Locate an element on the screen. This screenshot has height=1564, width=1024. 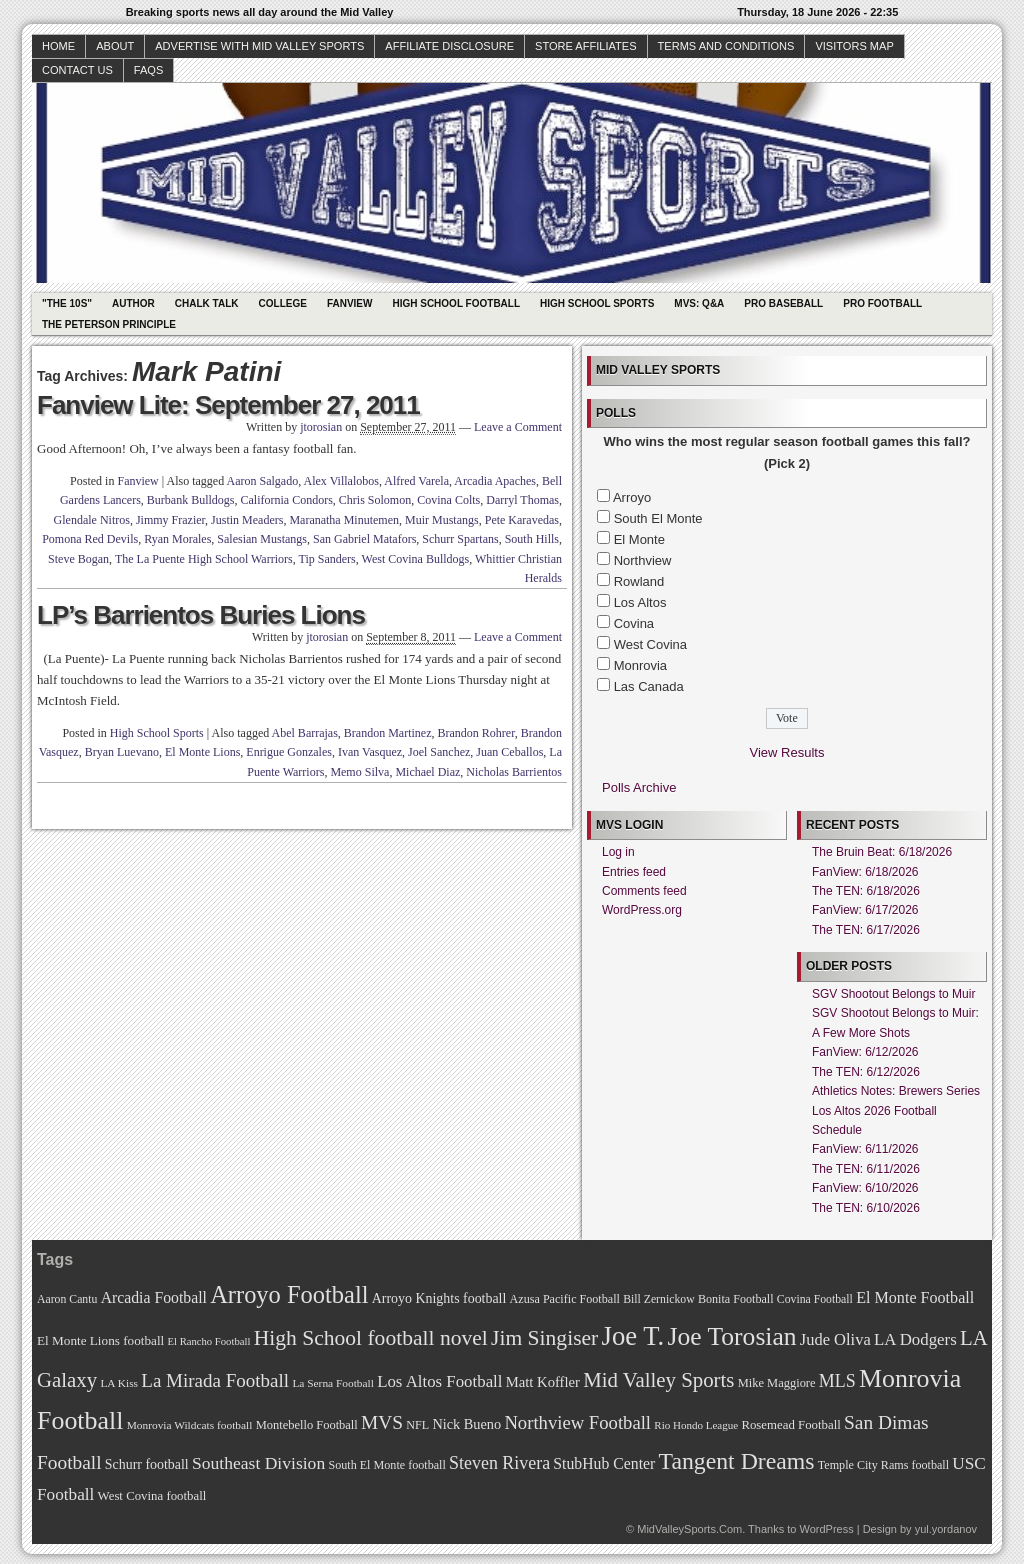
Visitors Map is located at coordinates (854, 46).